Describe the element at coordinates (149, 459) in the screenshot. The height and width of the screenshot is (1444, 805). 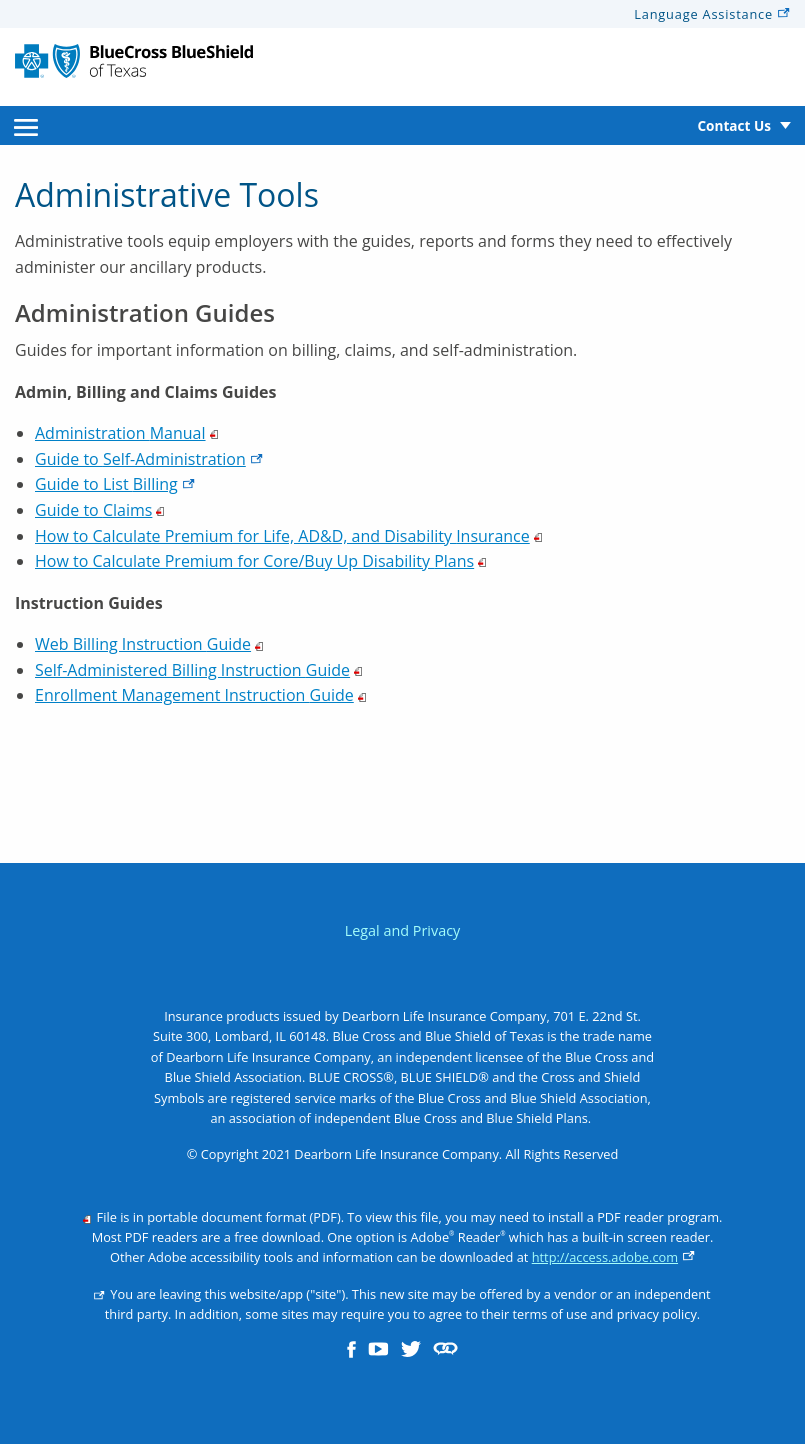
I see `Guide to` at that location.